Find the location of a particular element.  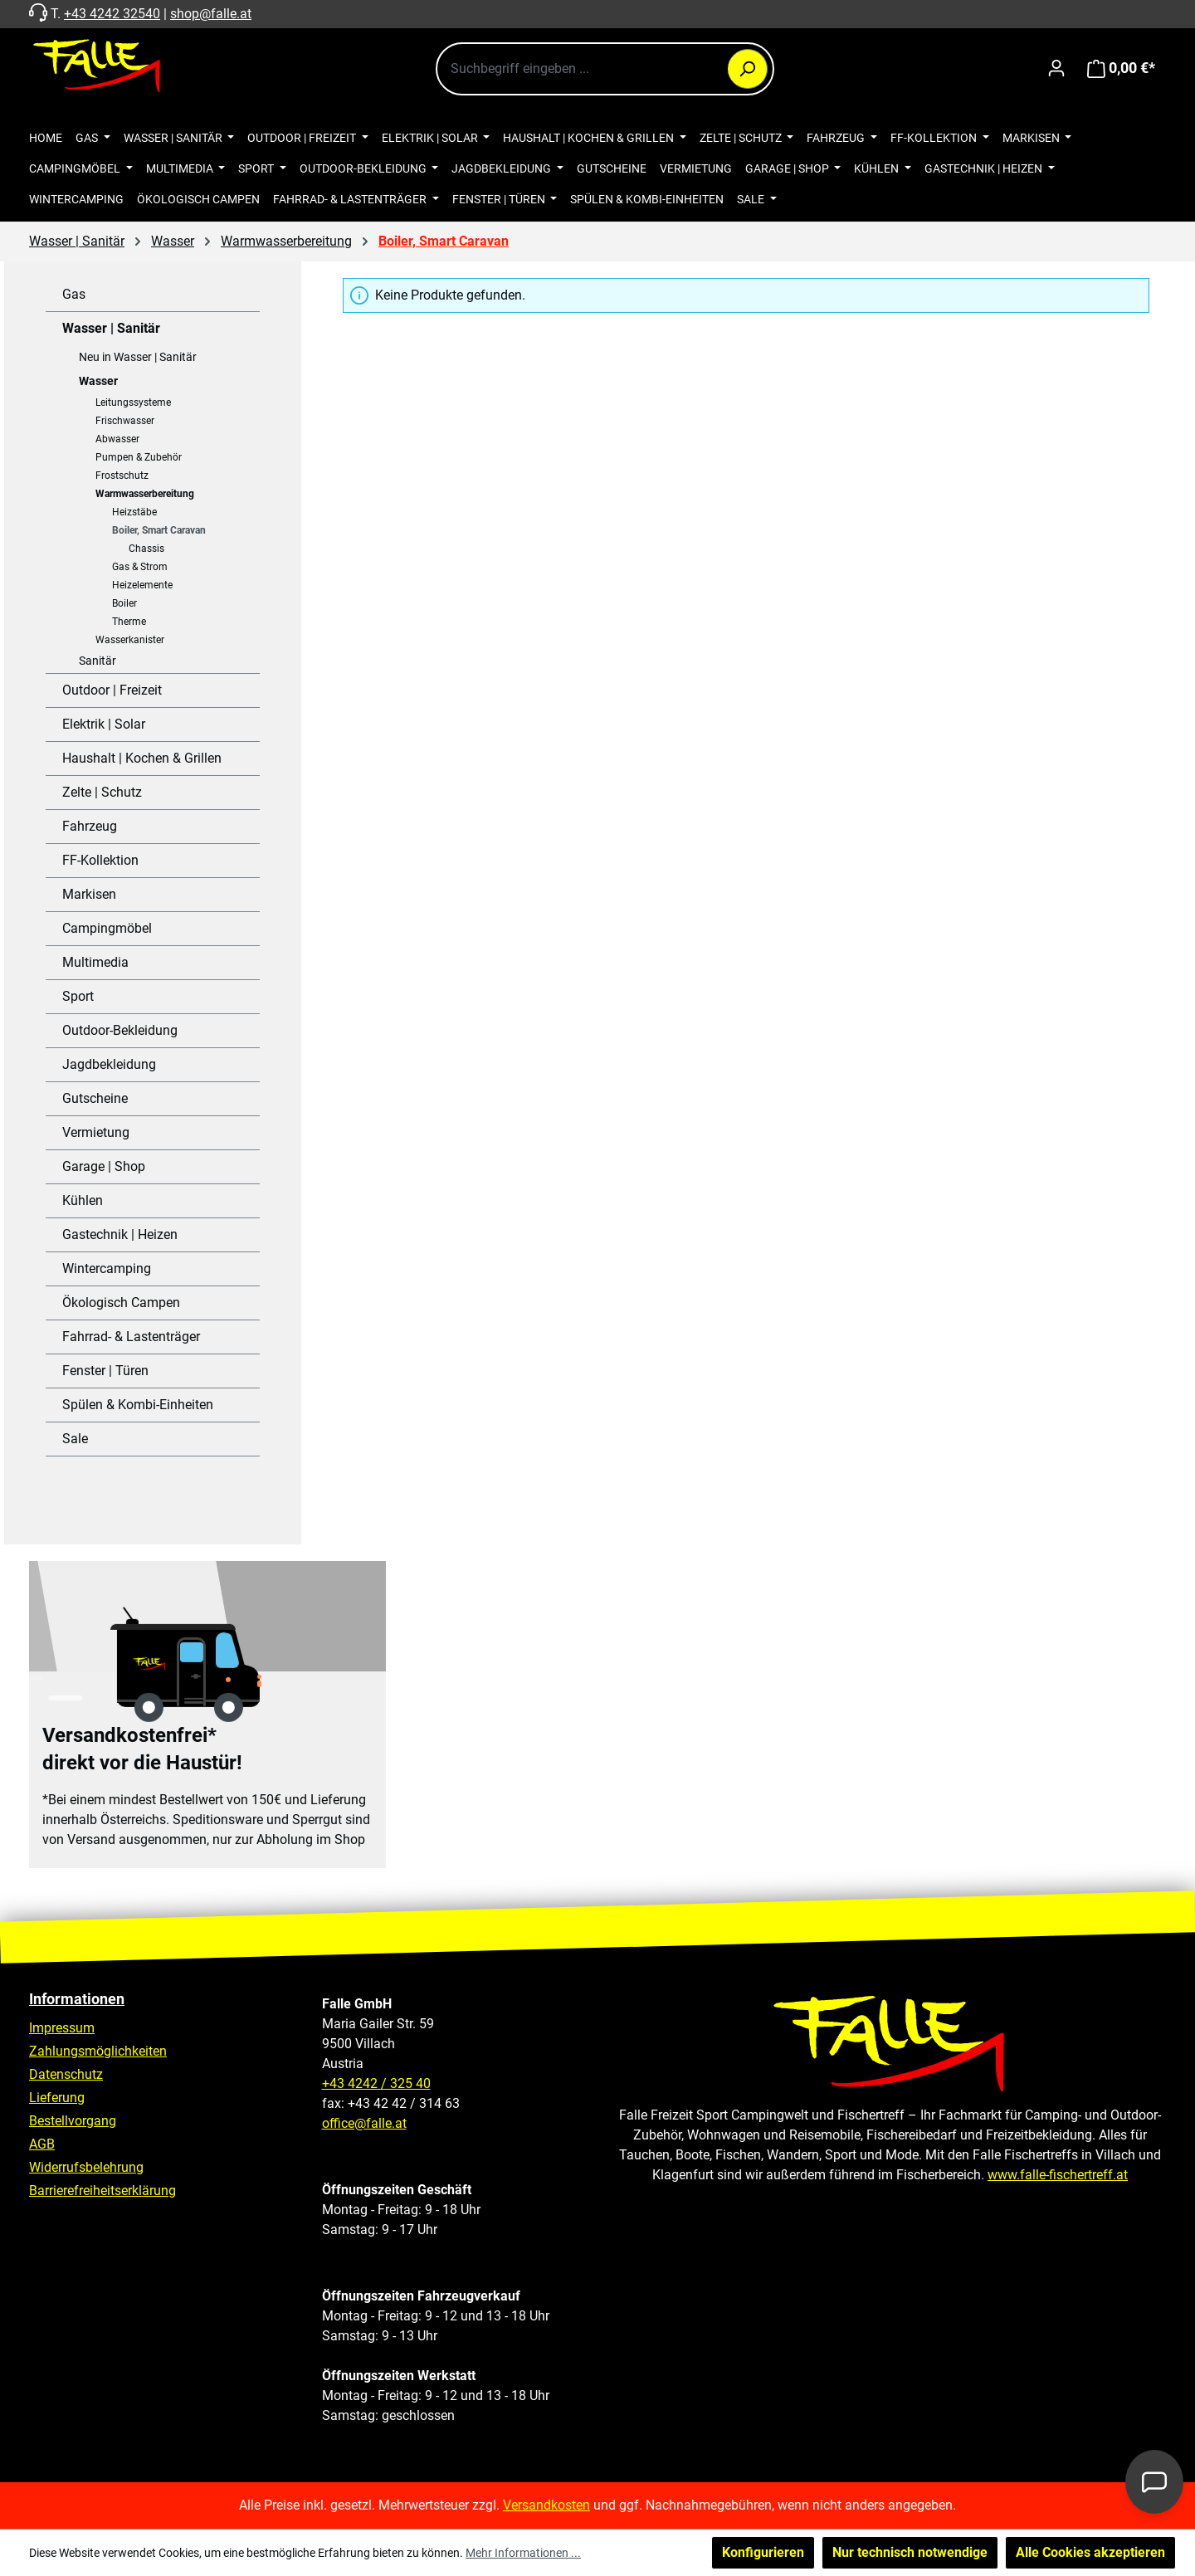

Haushalt | Kochen & Grillen is located at coordinates (142, 758).